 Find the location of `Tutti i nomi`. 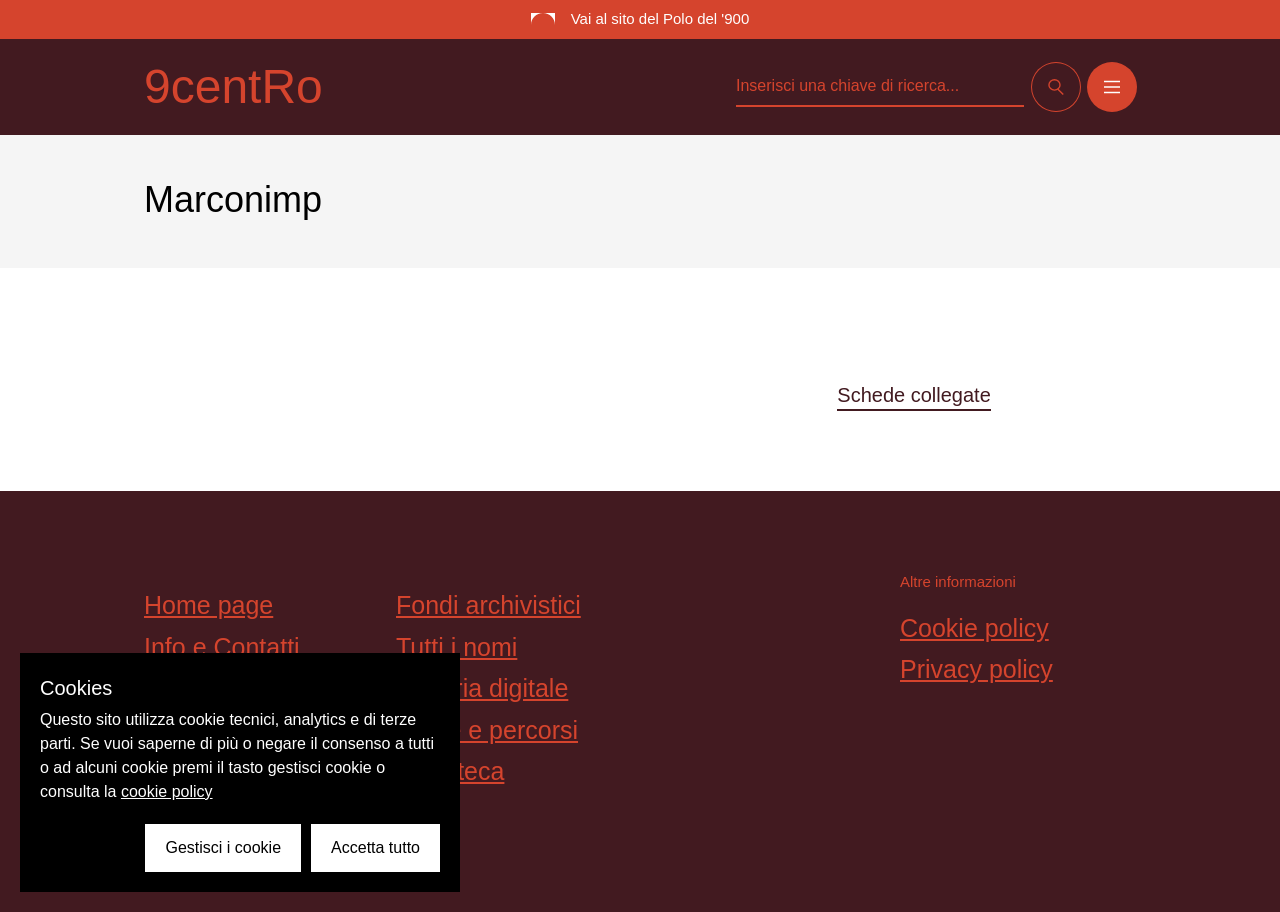

Tutti i nomi is located at coordinates (456, 647).